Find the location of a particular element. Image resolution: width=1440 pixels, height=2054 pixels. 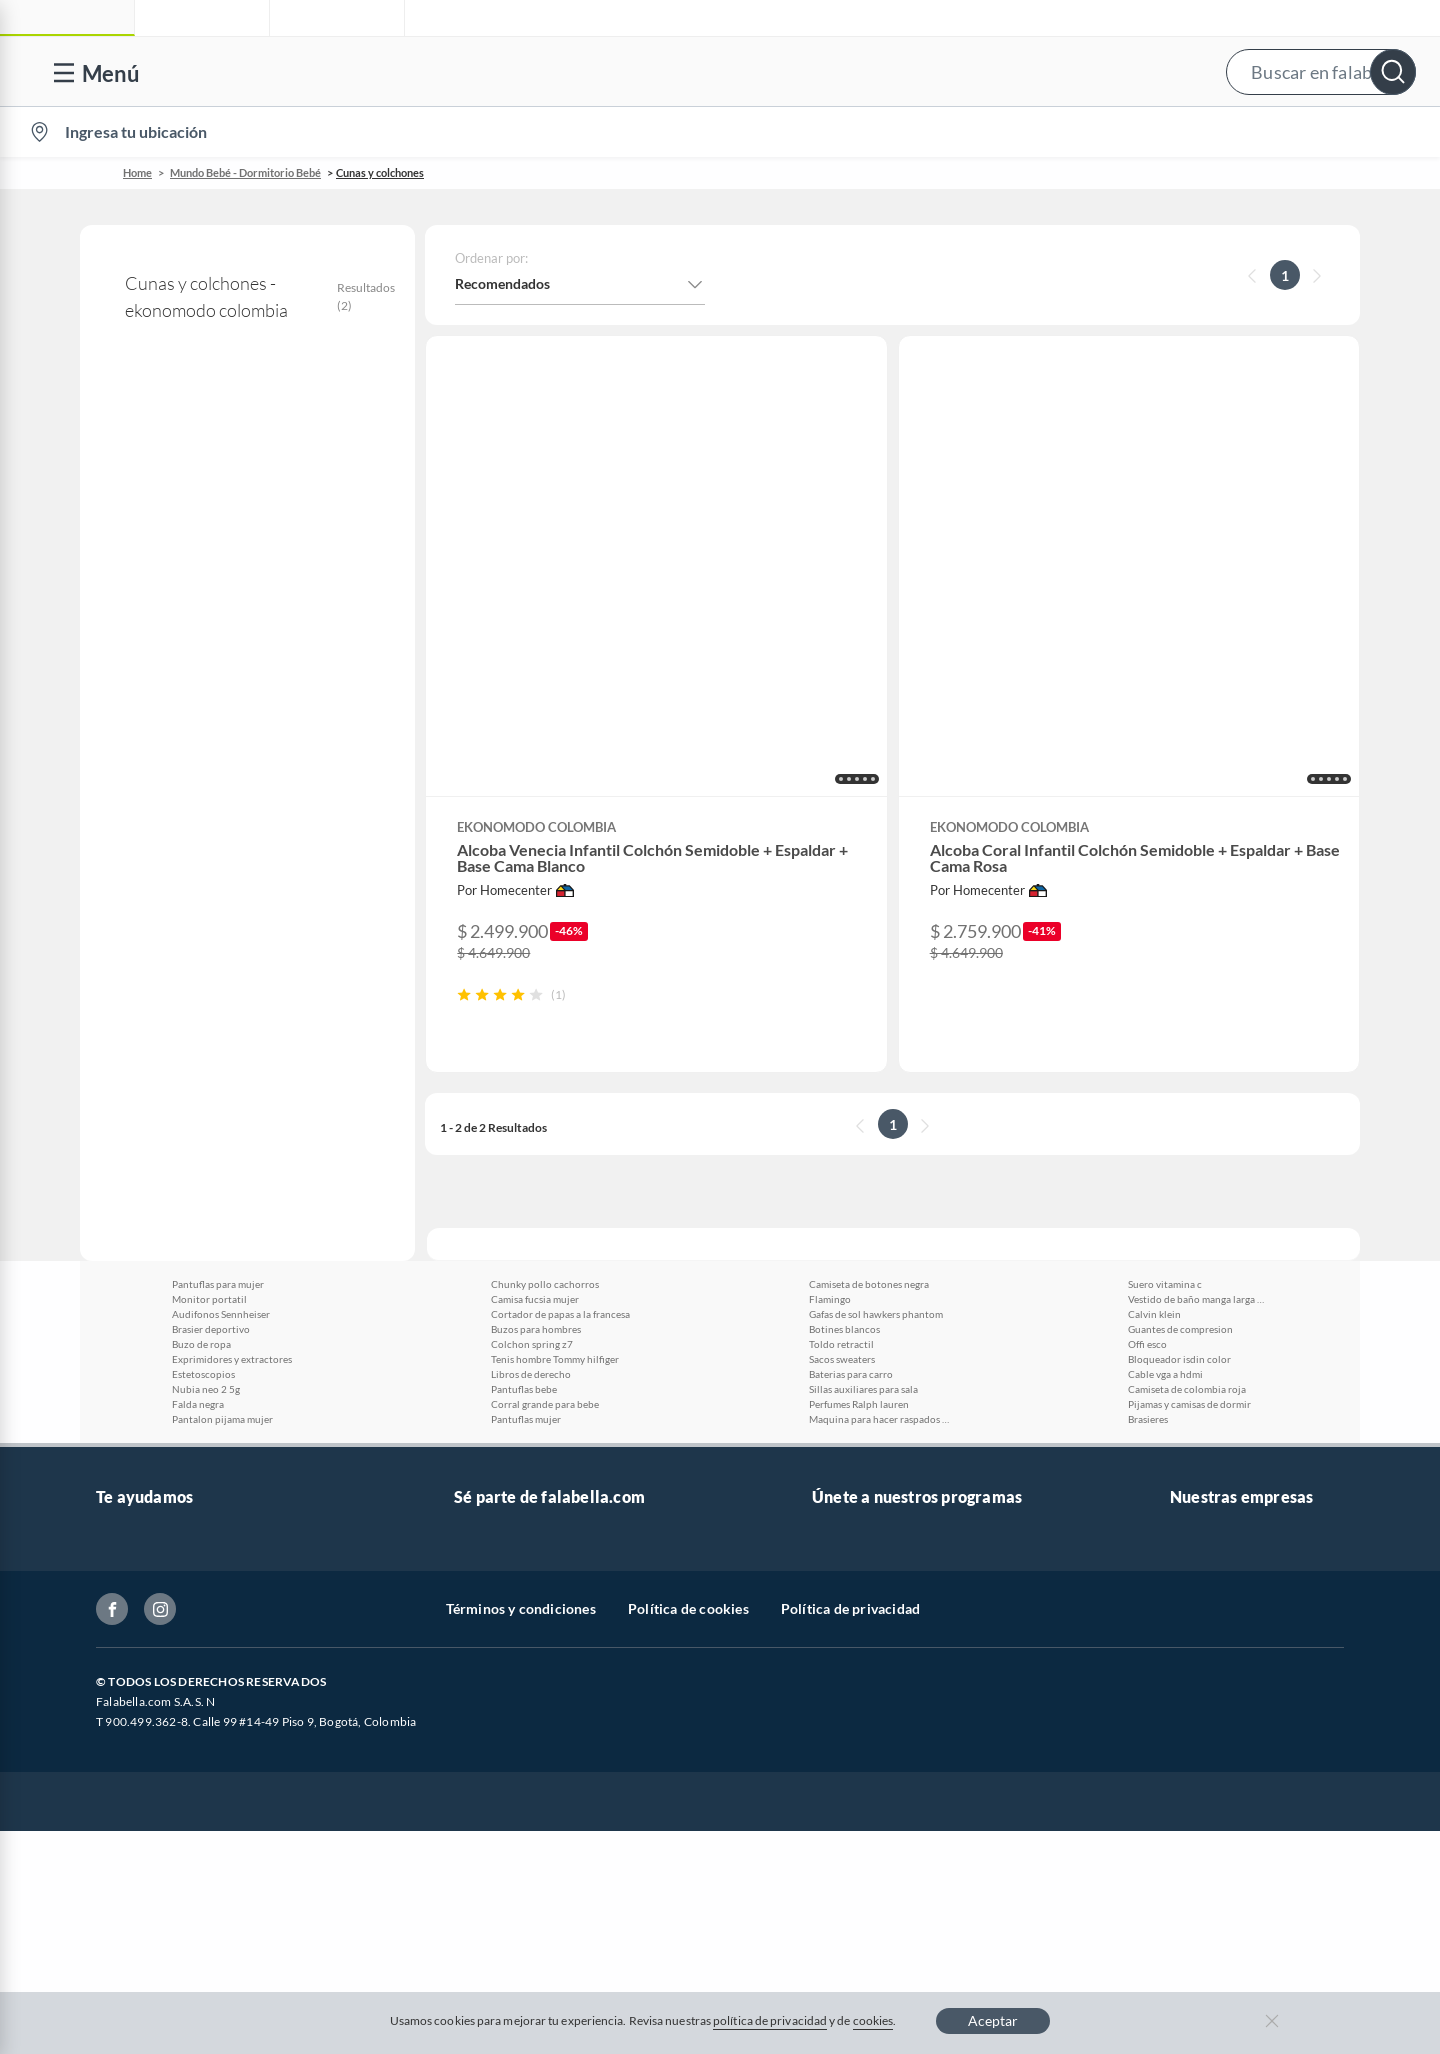

Política de privacidad is located at coordinates (850, 1851).